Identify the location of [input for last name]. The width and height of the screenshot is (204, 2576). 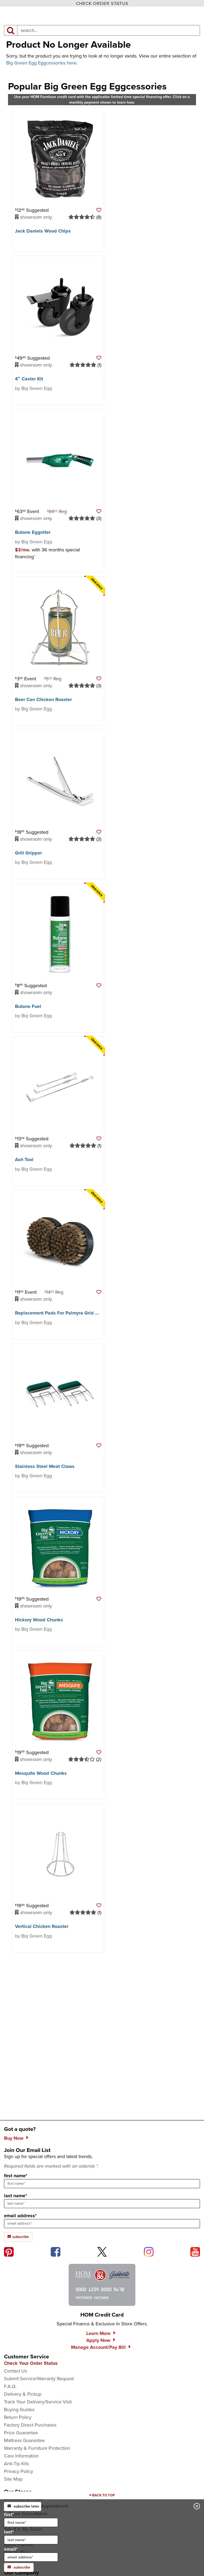
(31, 2539).